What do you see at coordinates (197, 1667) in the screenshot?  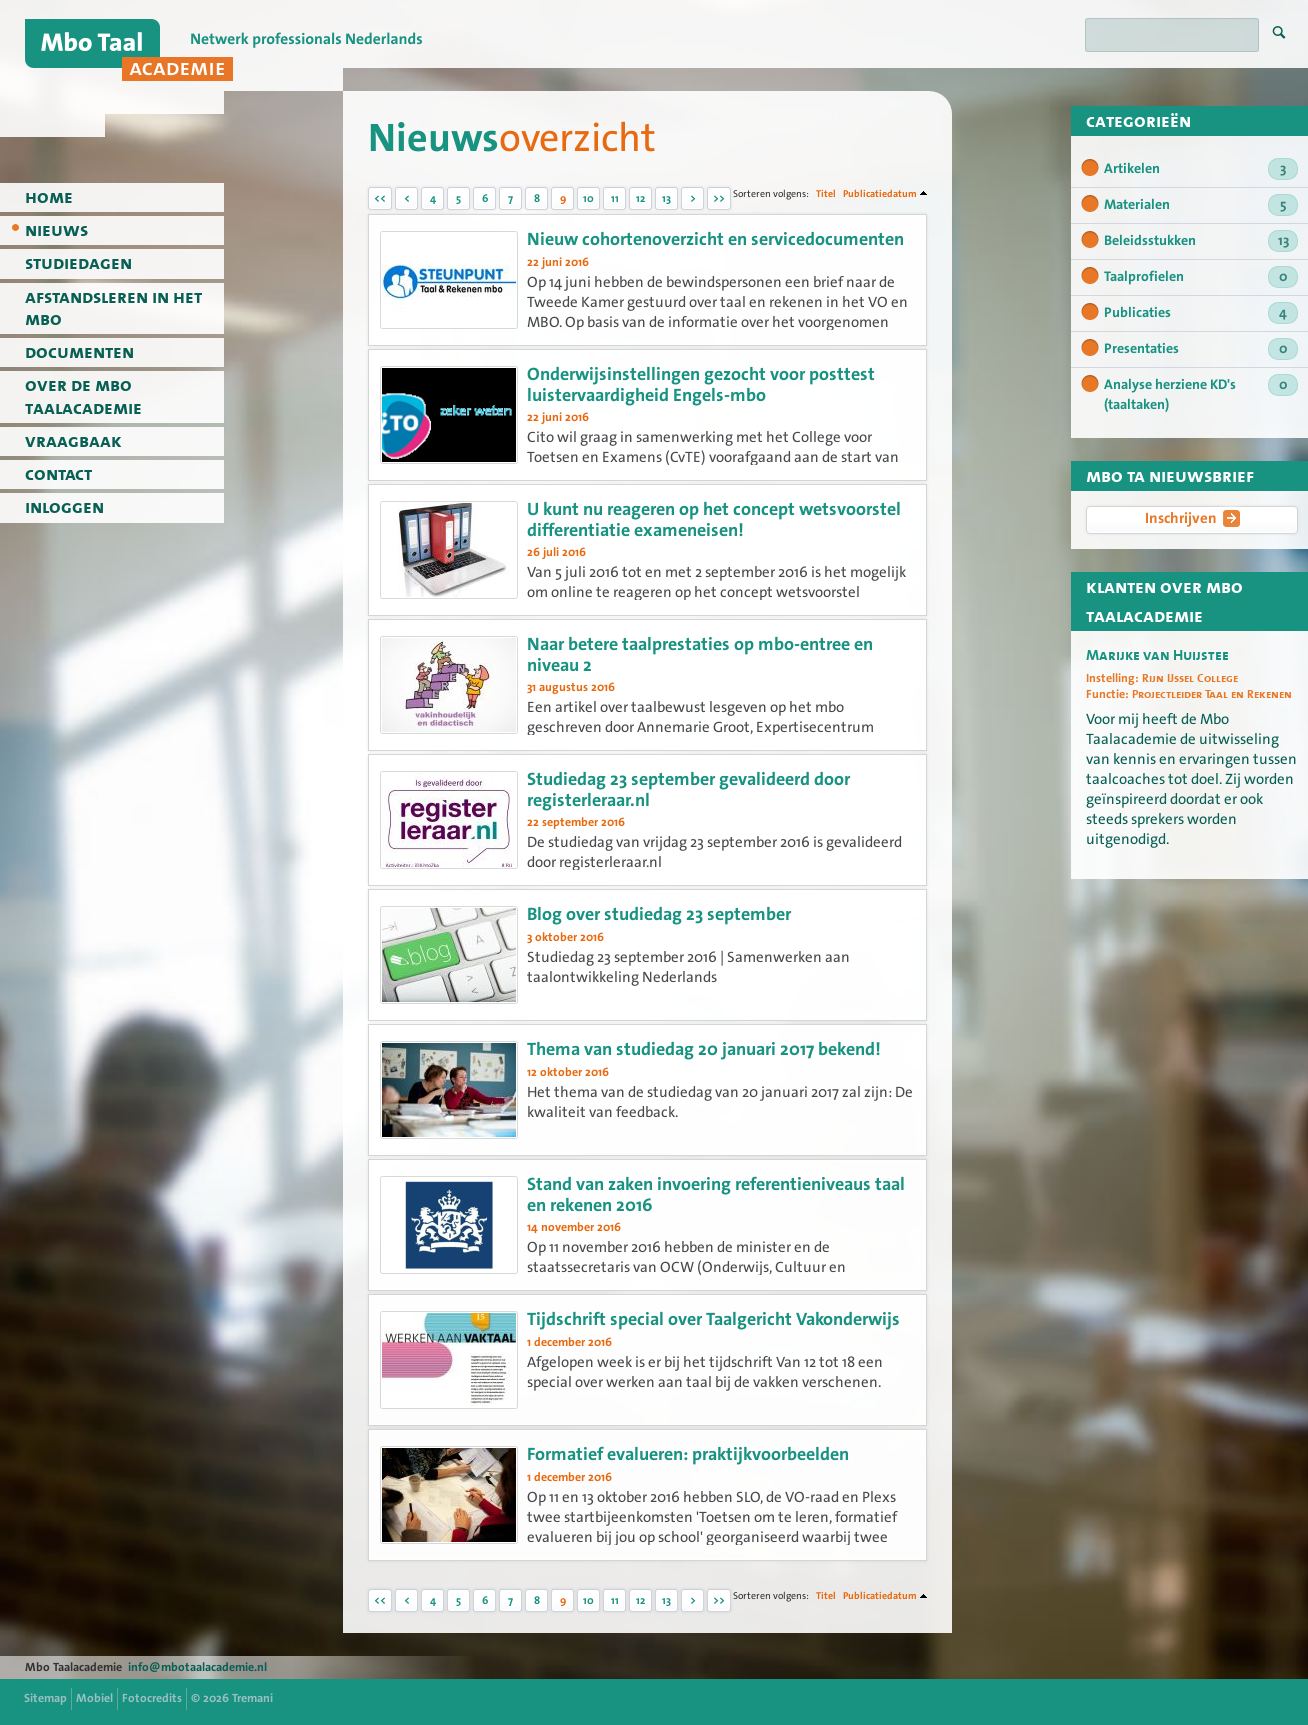 I see `info@mbotaalacademie.nl` at bounding box center [197, 1667].